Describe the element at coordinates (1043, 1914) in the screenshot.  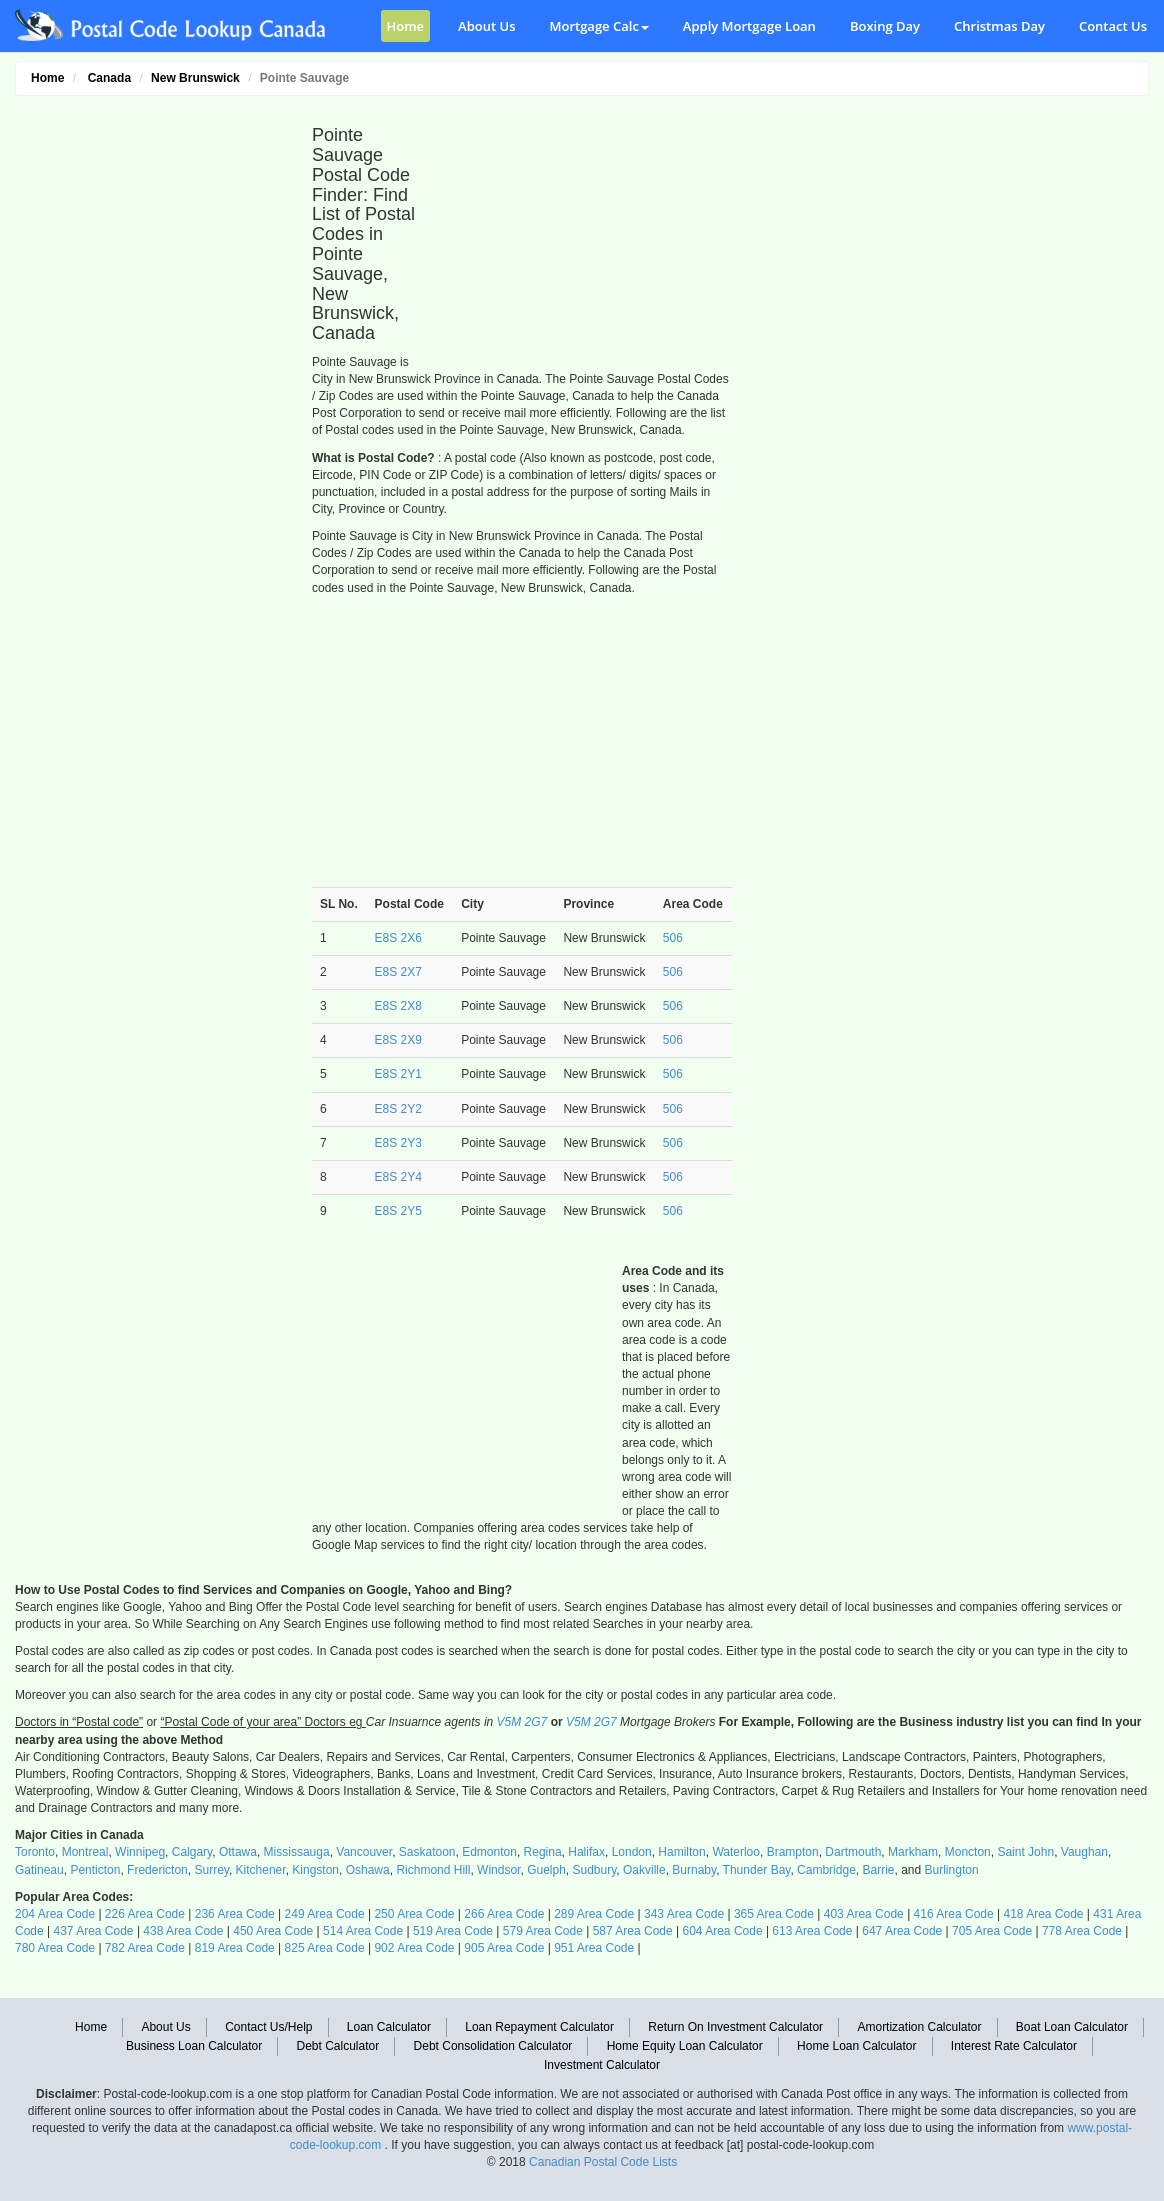
I see `418 Area Code` at that location.